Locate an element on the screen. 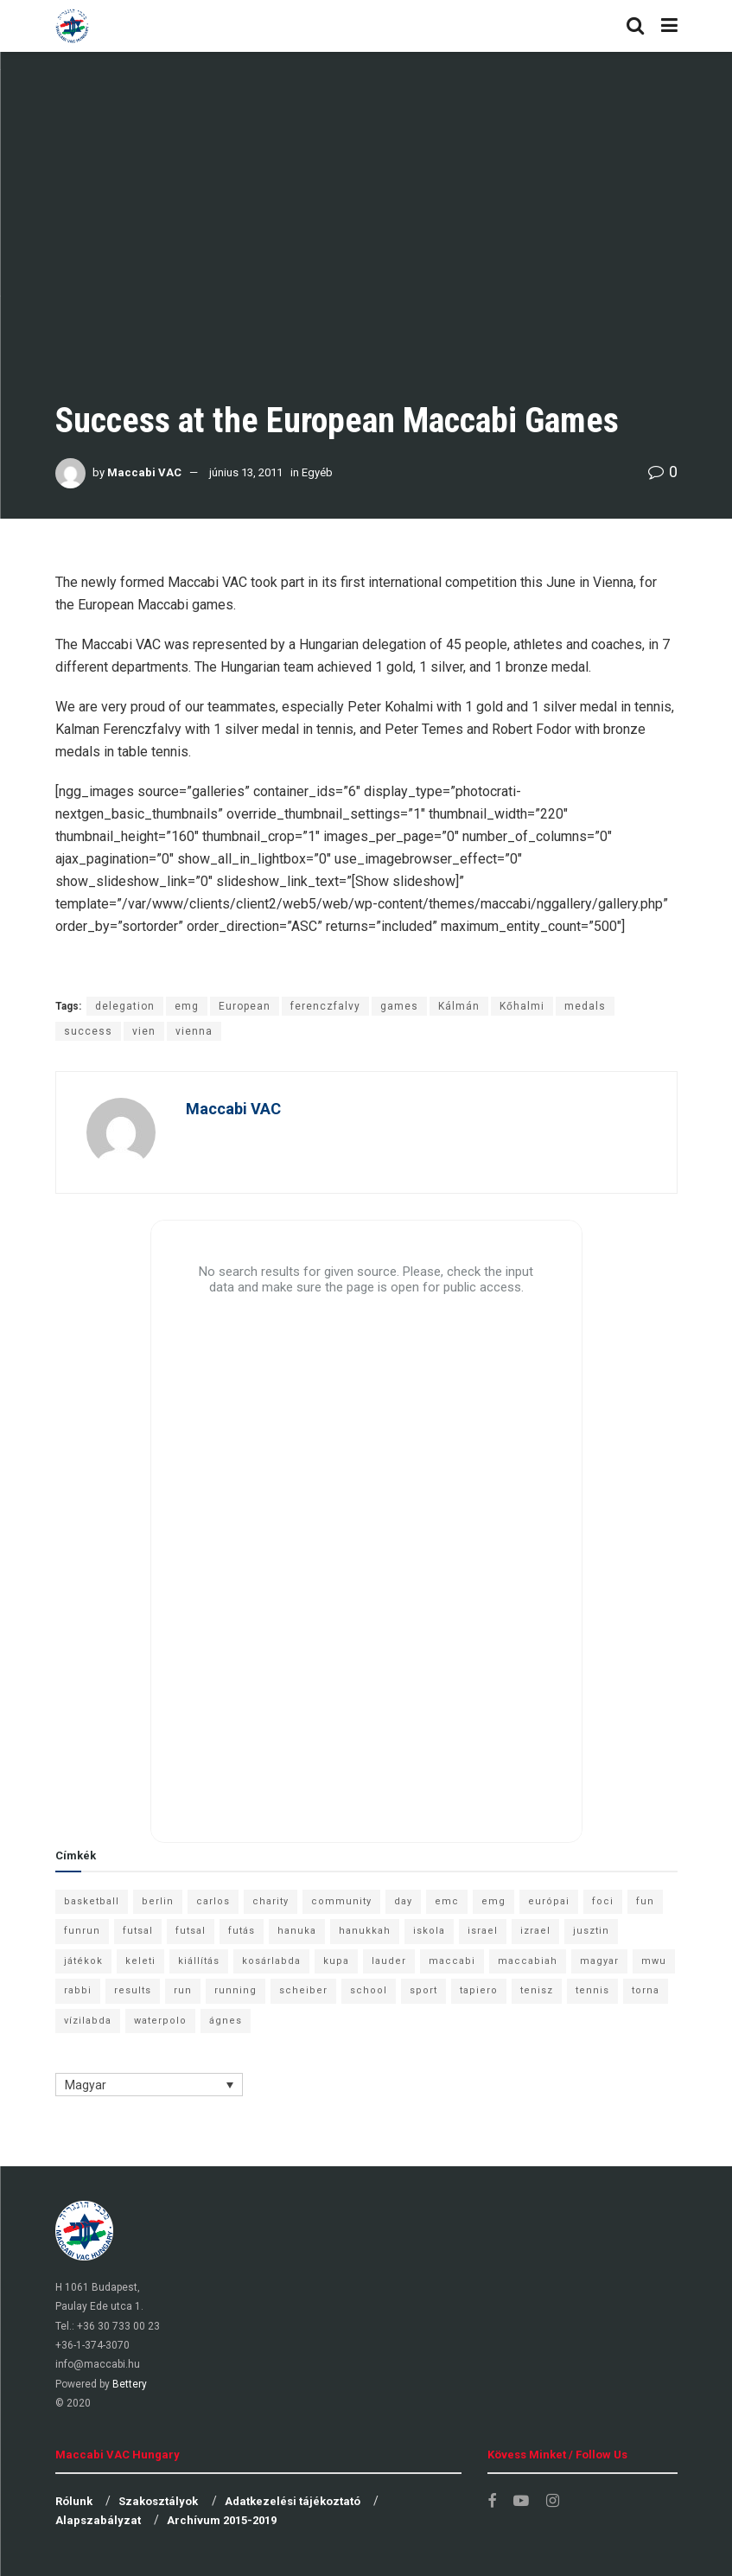 Image resolution: width=732 pixels, height=2576 pixels. funrun [funrun (8 elem)] is located at coordinates (82, 1930).